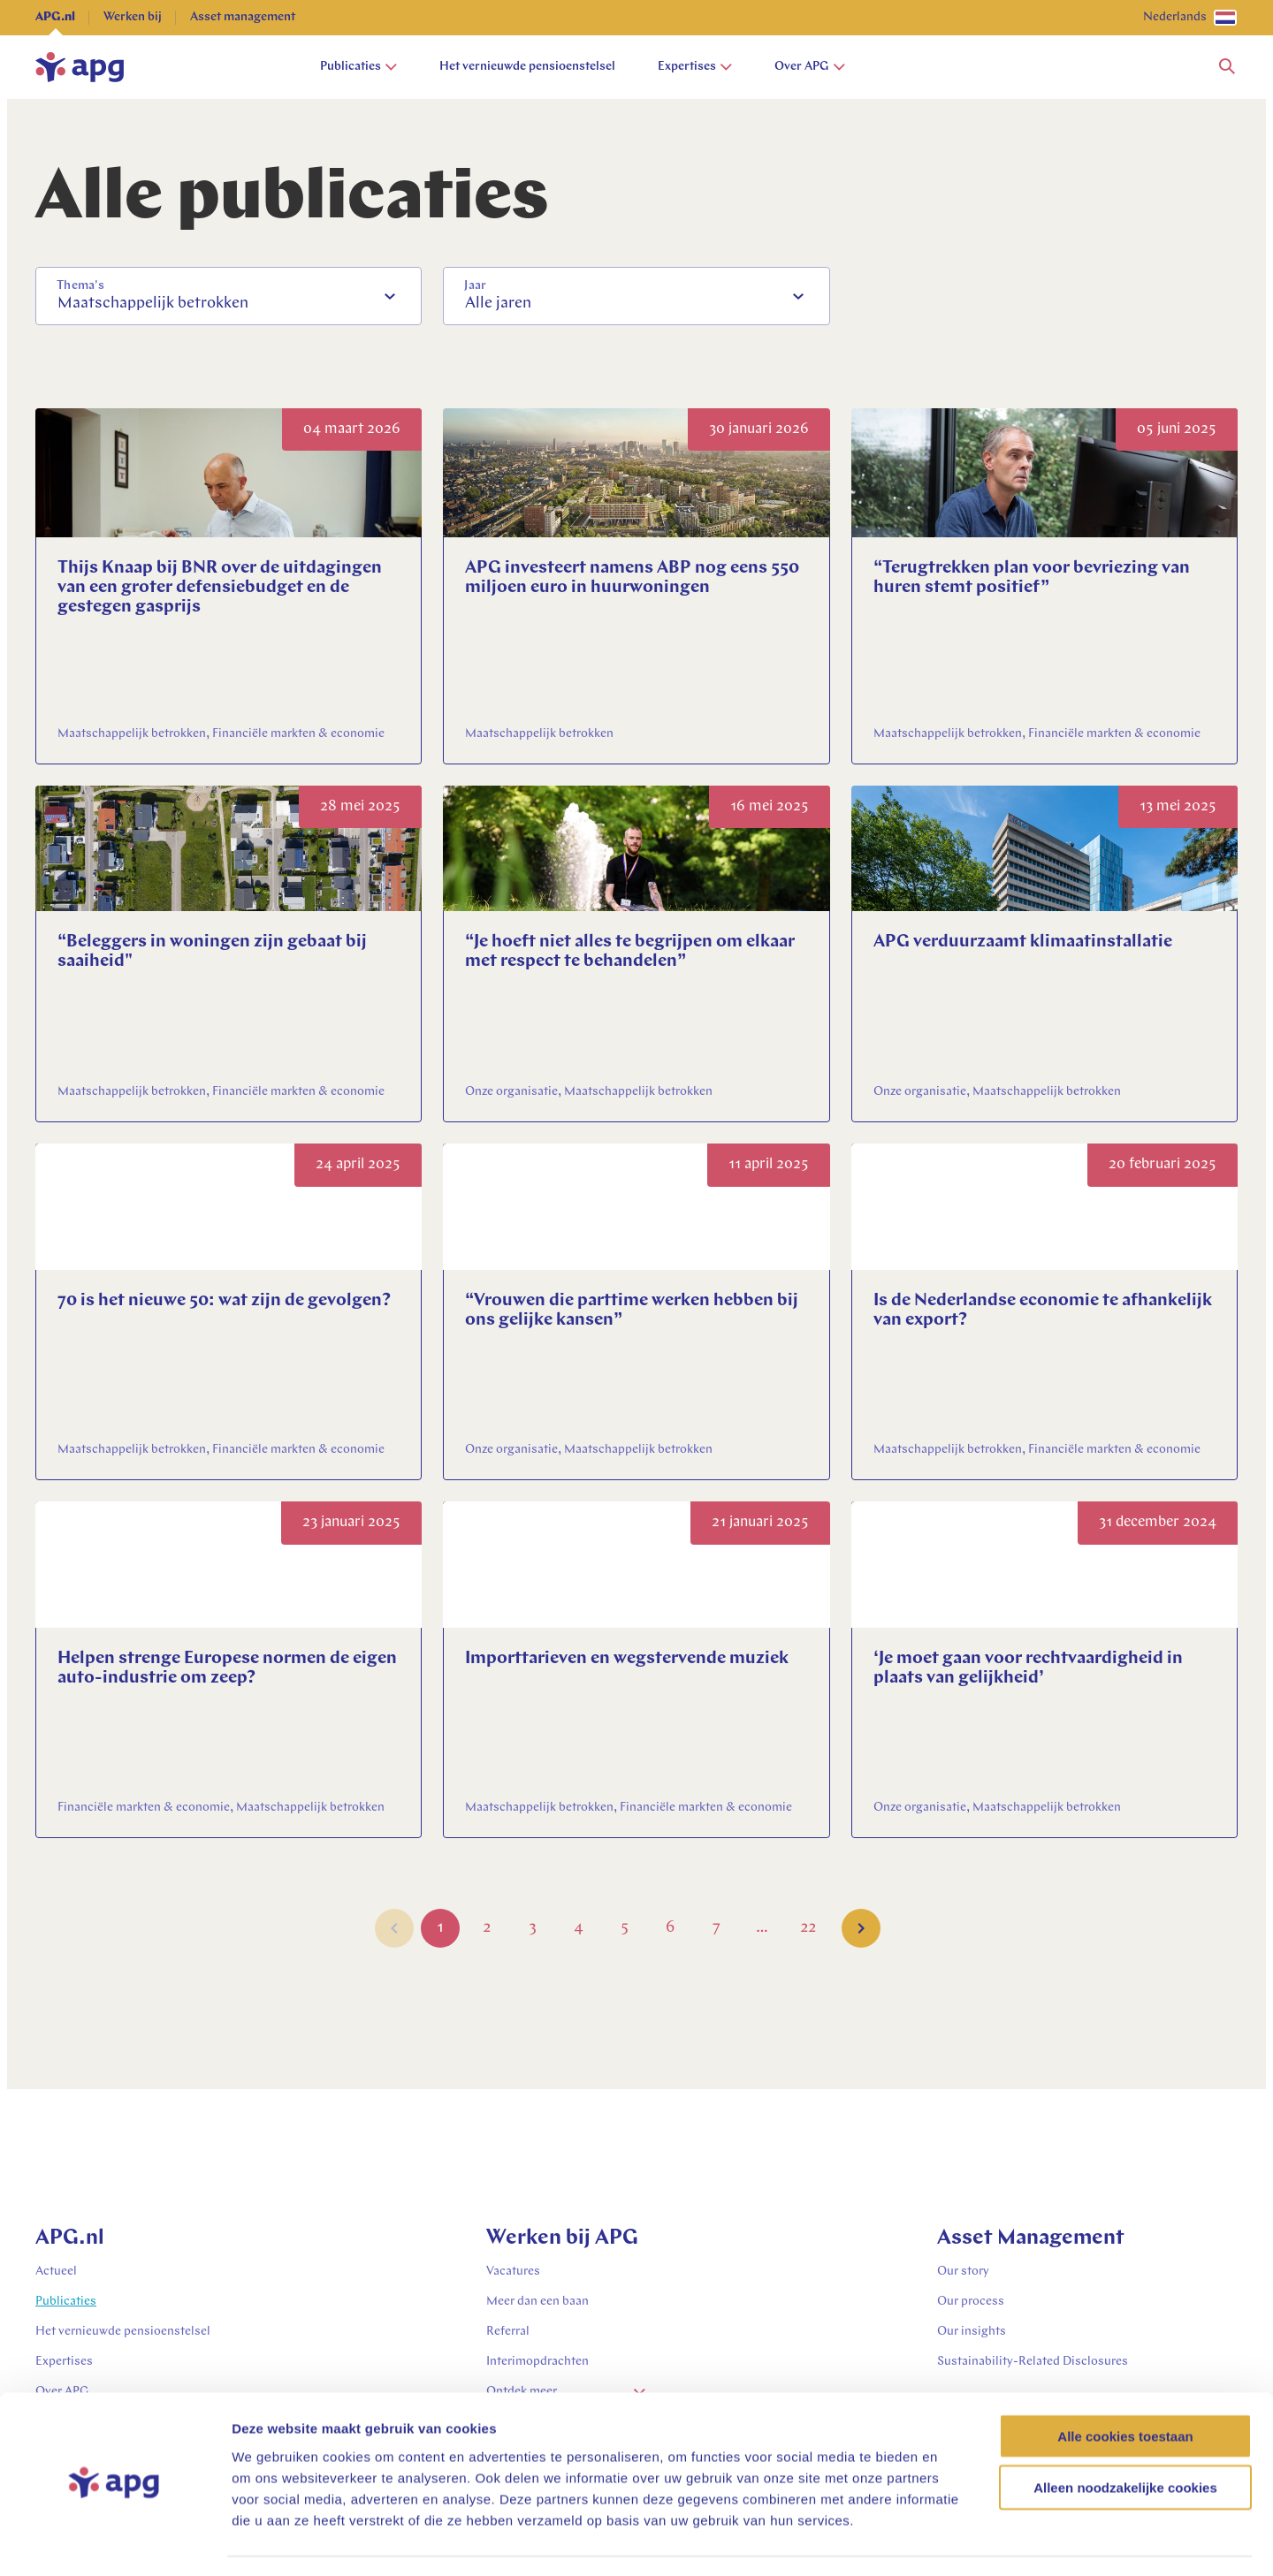 The image size is (1273, 2576). I want to click on Het vernieuwde pensioenstelsel, so click(527, 66).